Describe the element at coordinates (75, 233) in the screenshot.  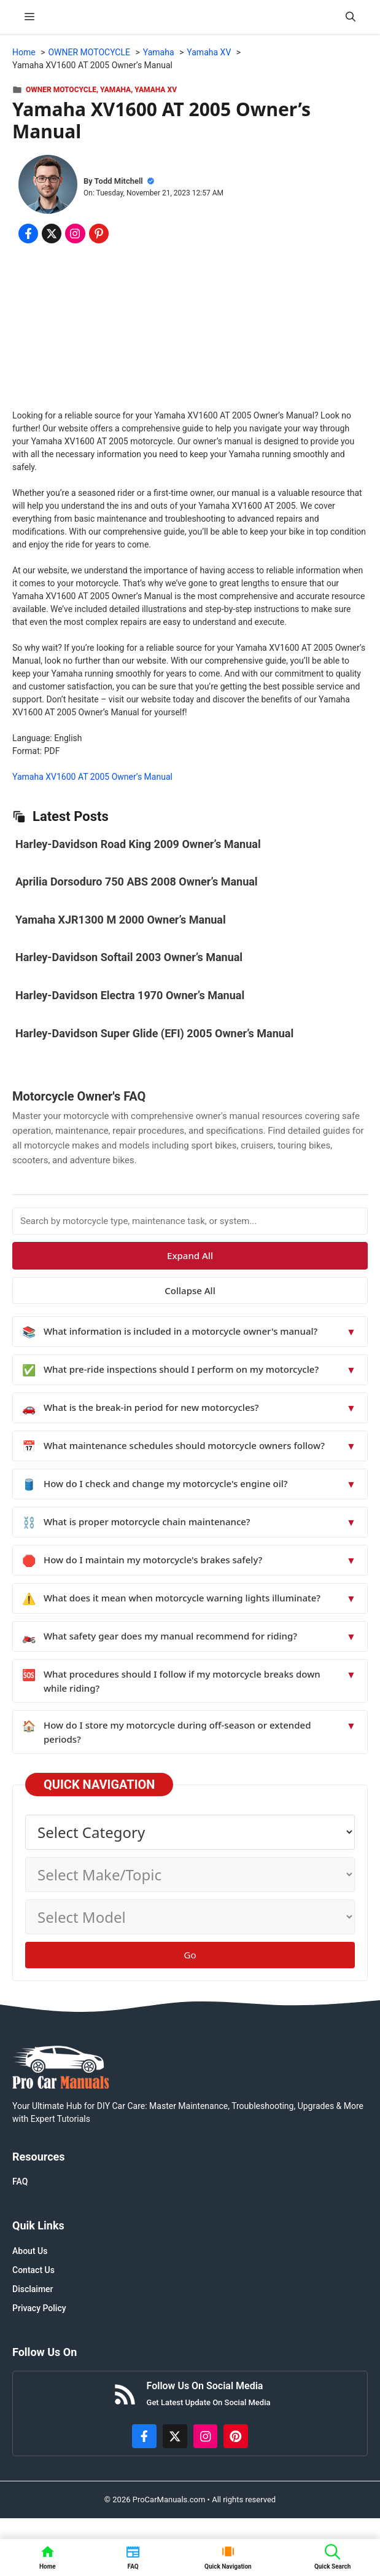
I see `[Share on Instagram]` at that location.